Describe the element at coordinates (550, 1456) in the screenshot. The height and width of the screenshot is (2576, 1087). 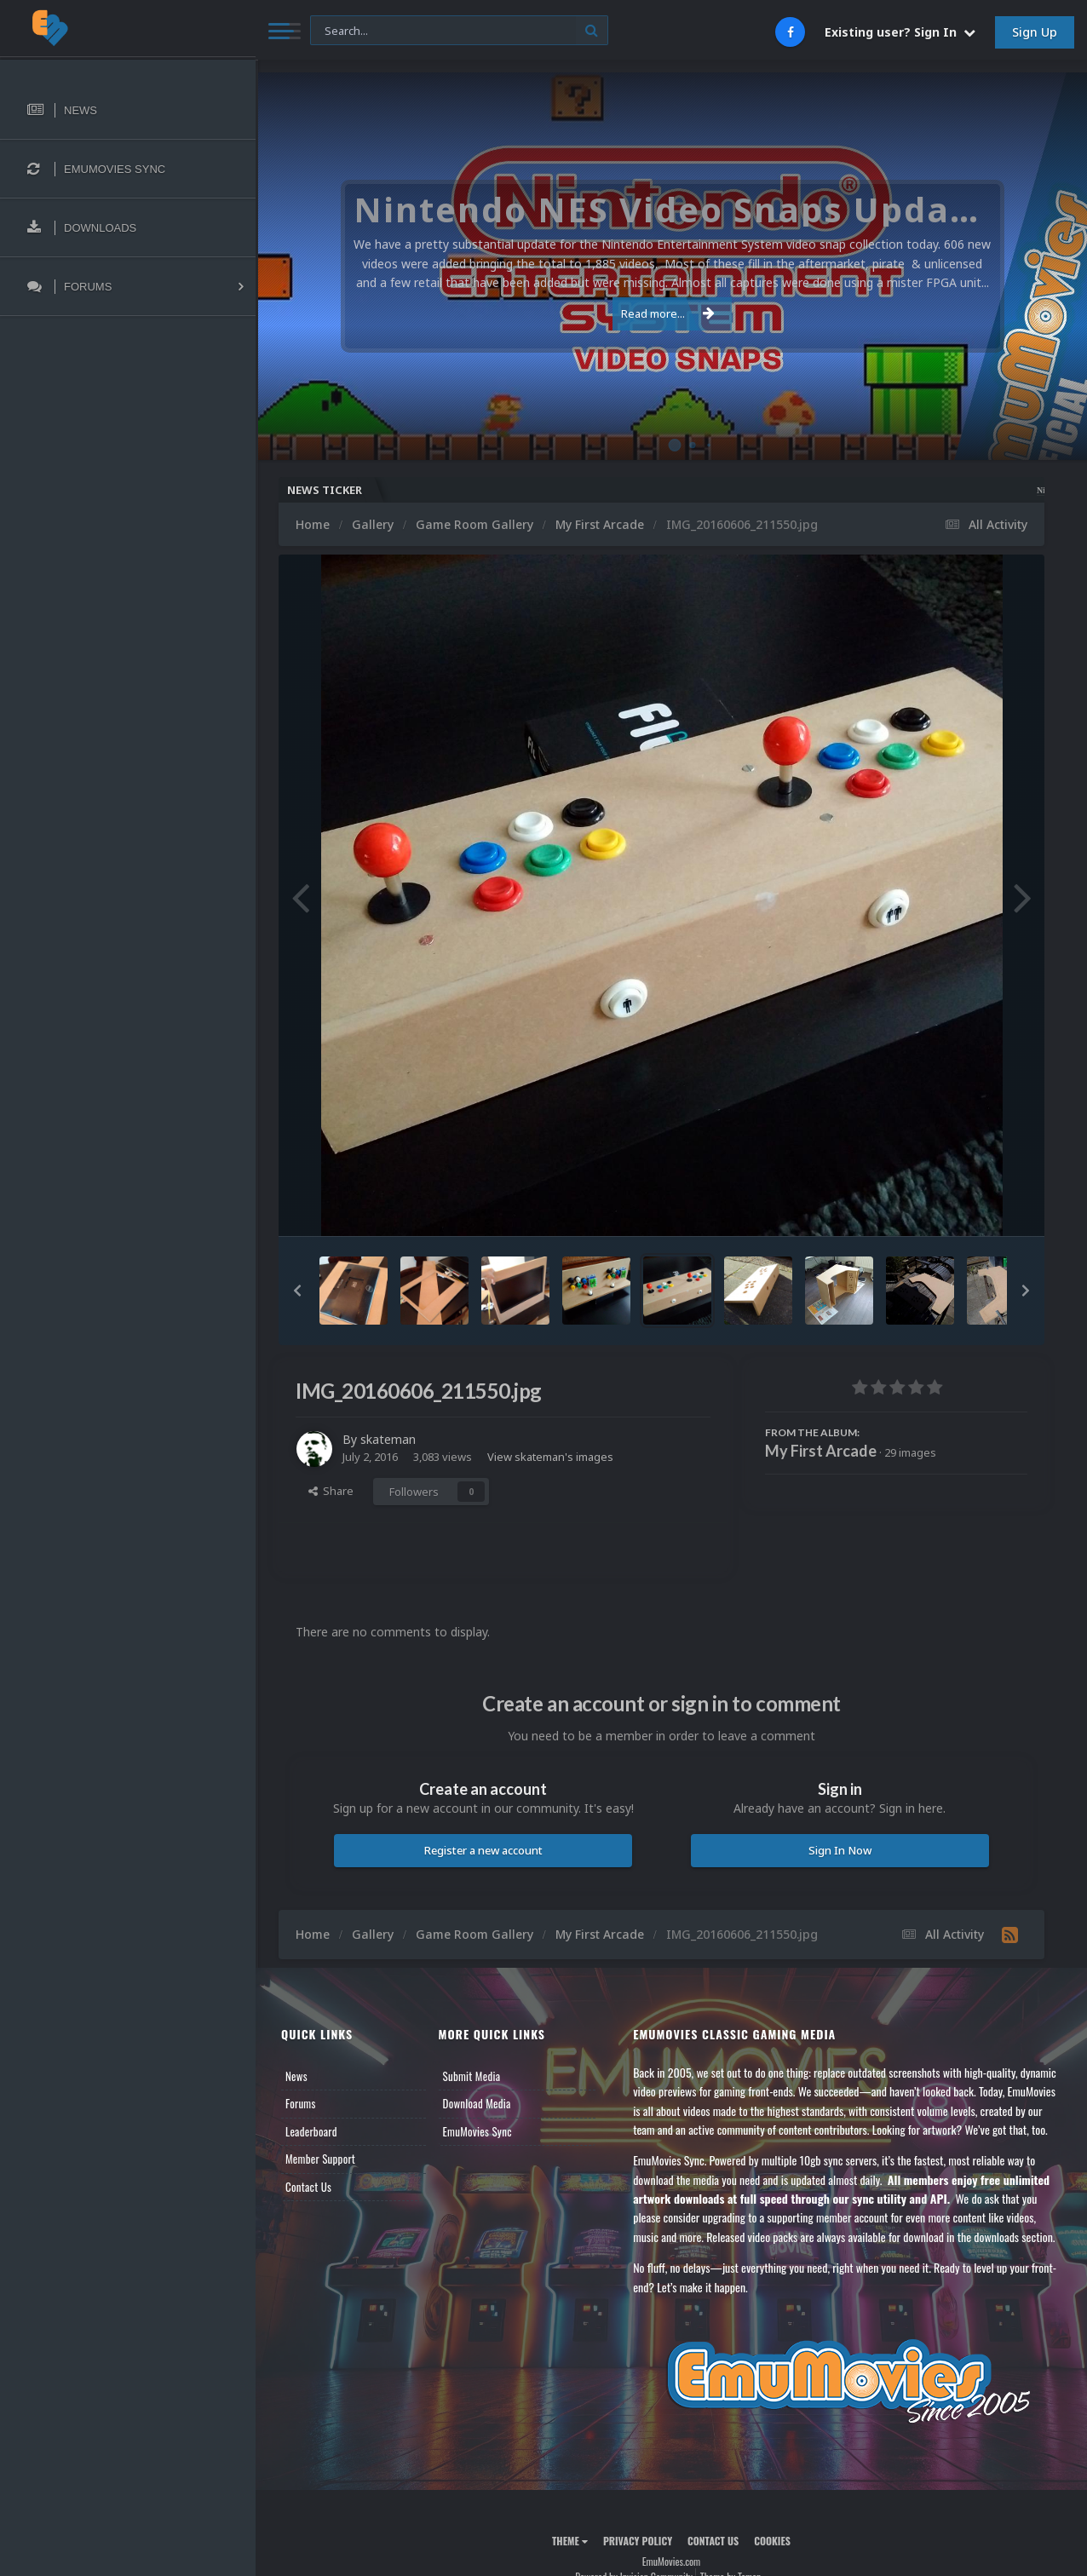
I see `View skateman's images` at that location.